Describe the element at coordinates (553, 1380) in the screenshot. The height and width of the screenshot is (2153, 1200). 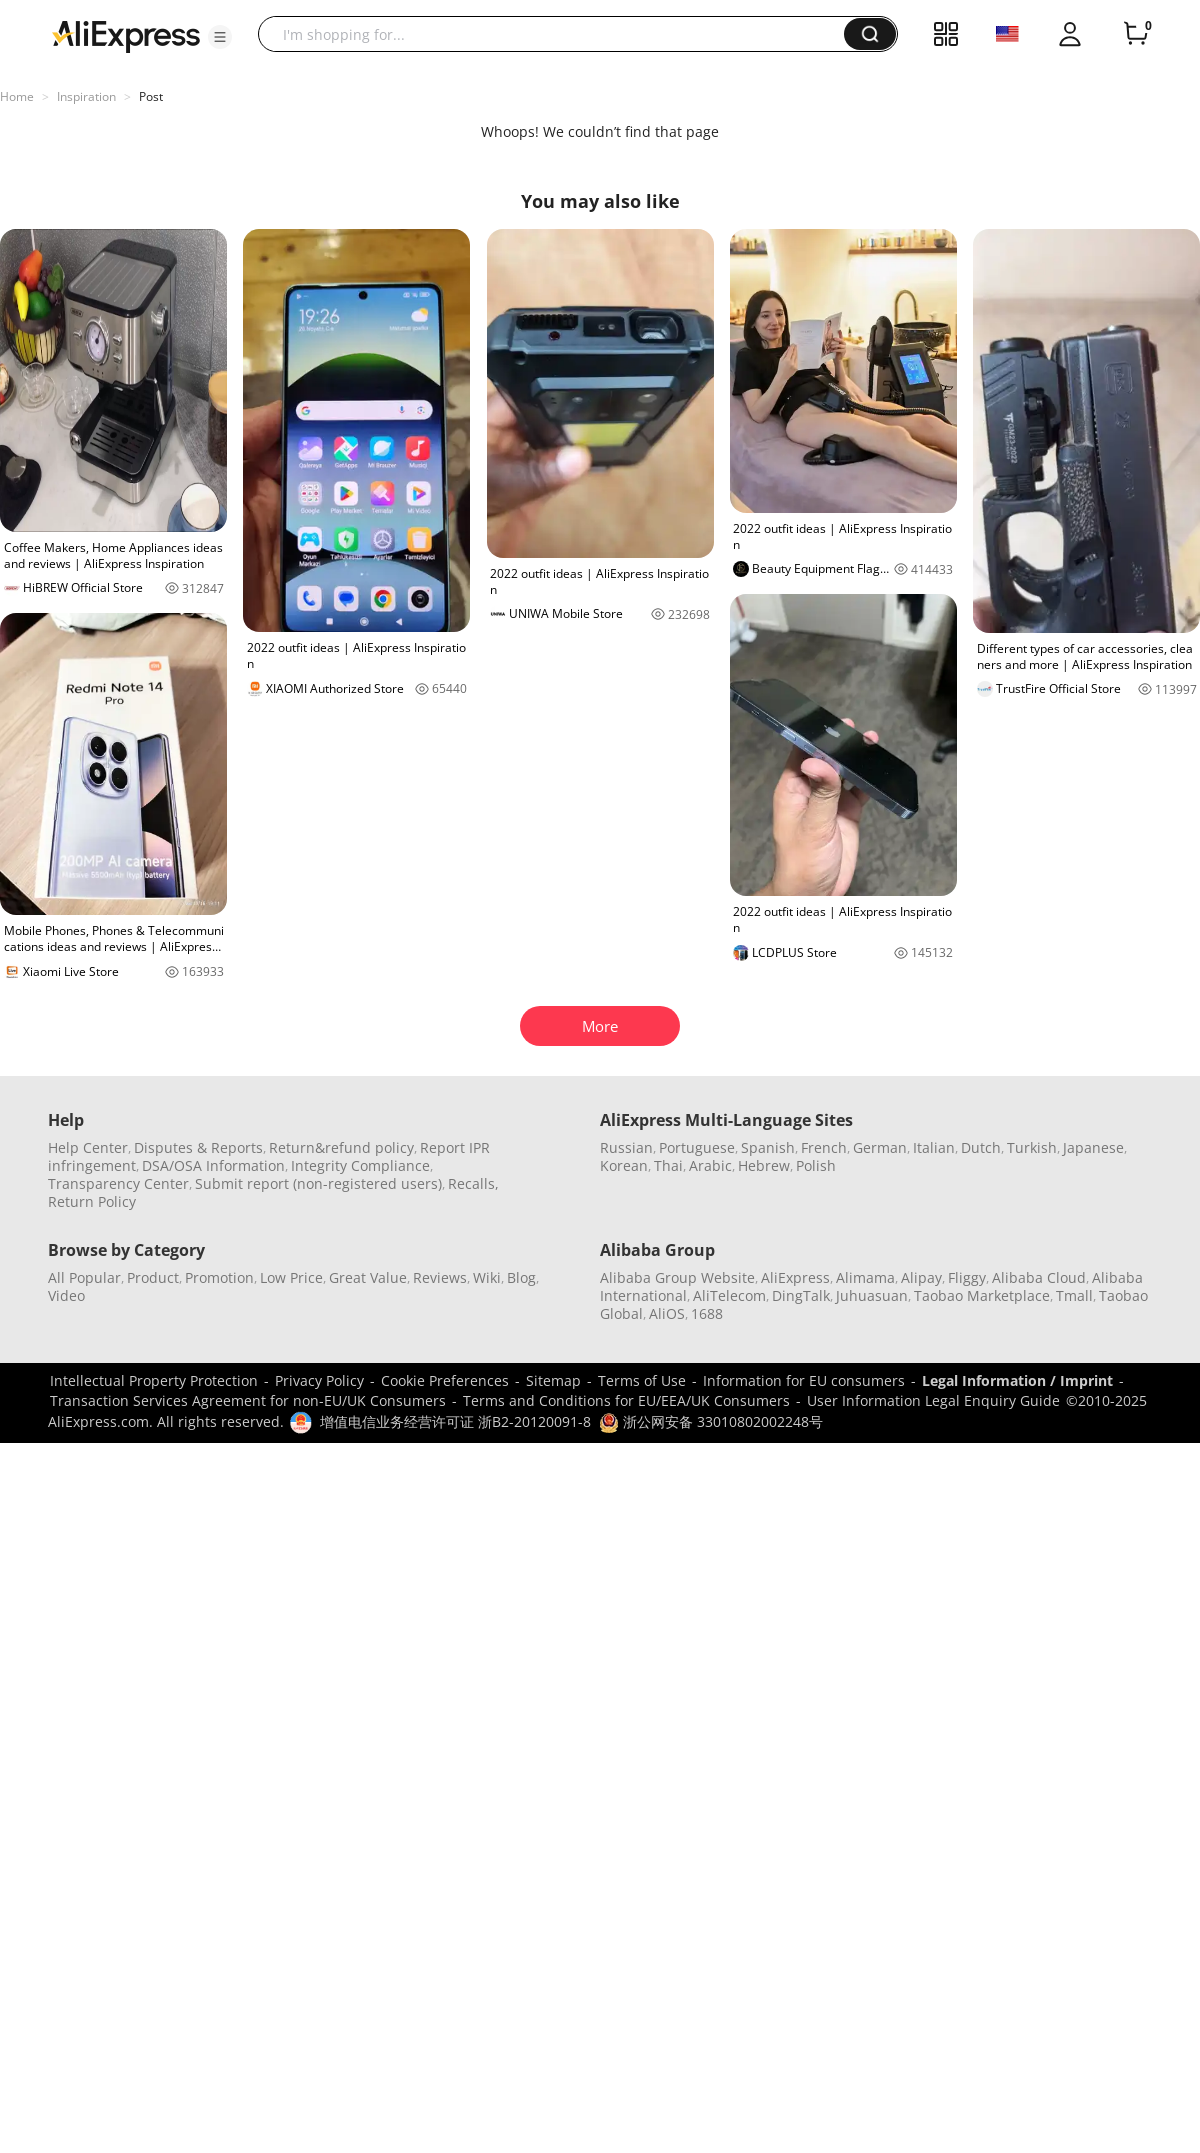
I see `Sitemap` at that location.